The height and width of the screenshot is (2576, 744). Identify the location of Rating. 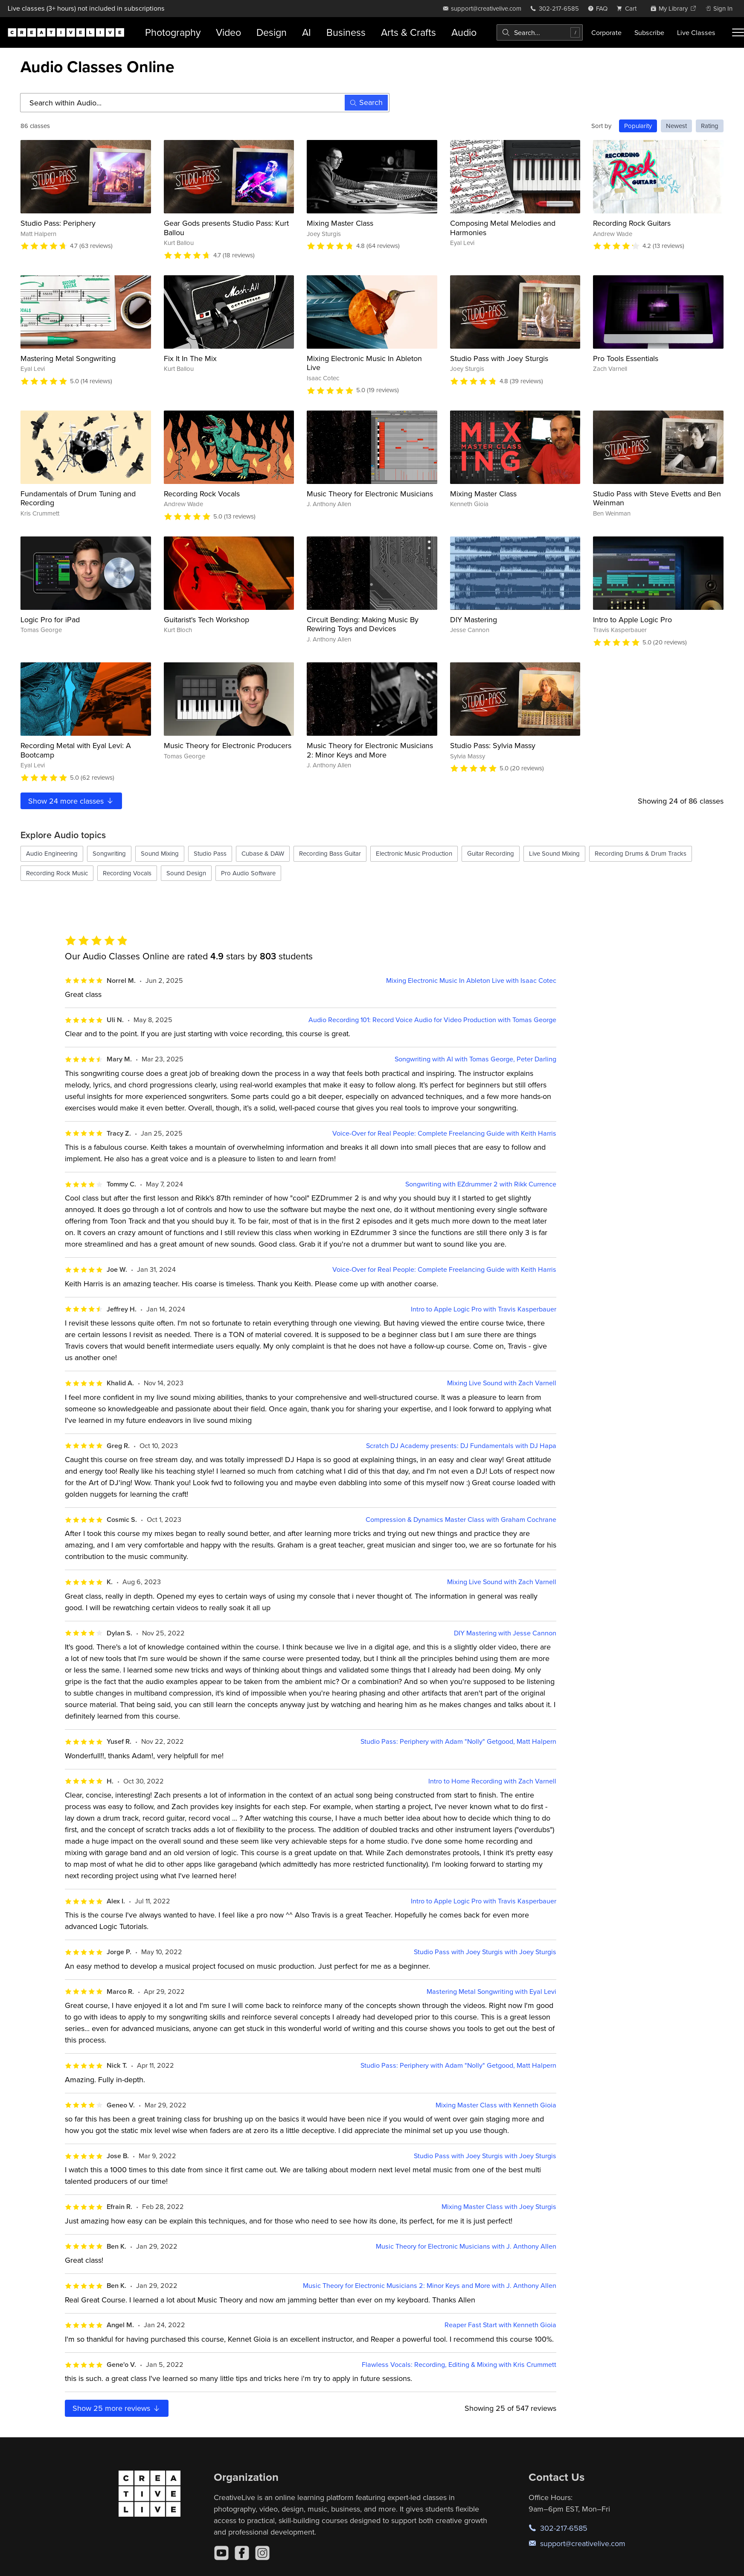
(709, 125).